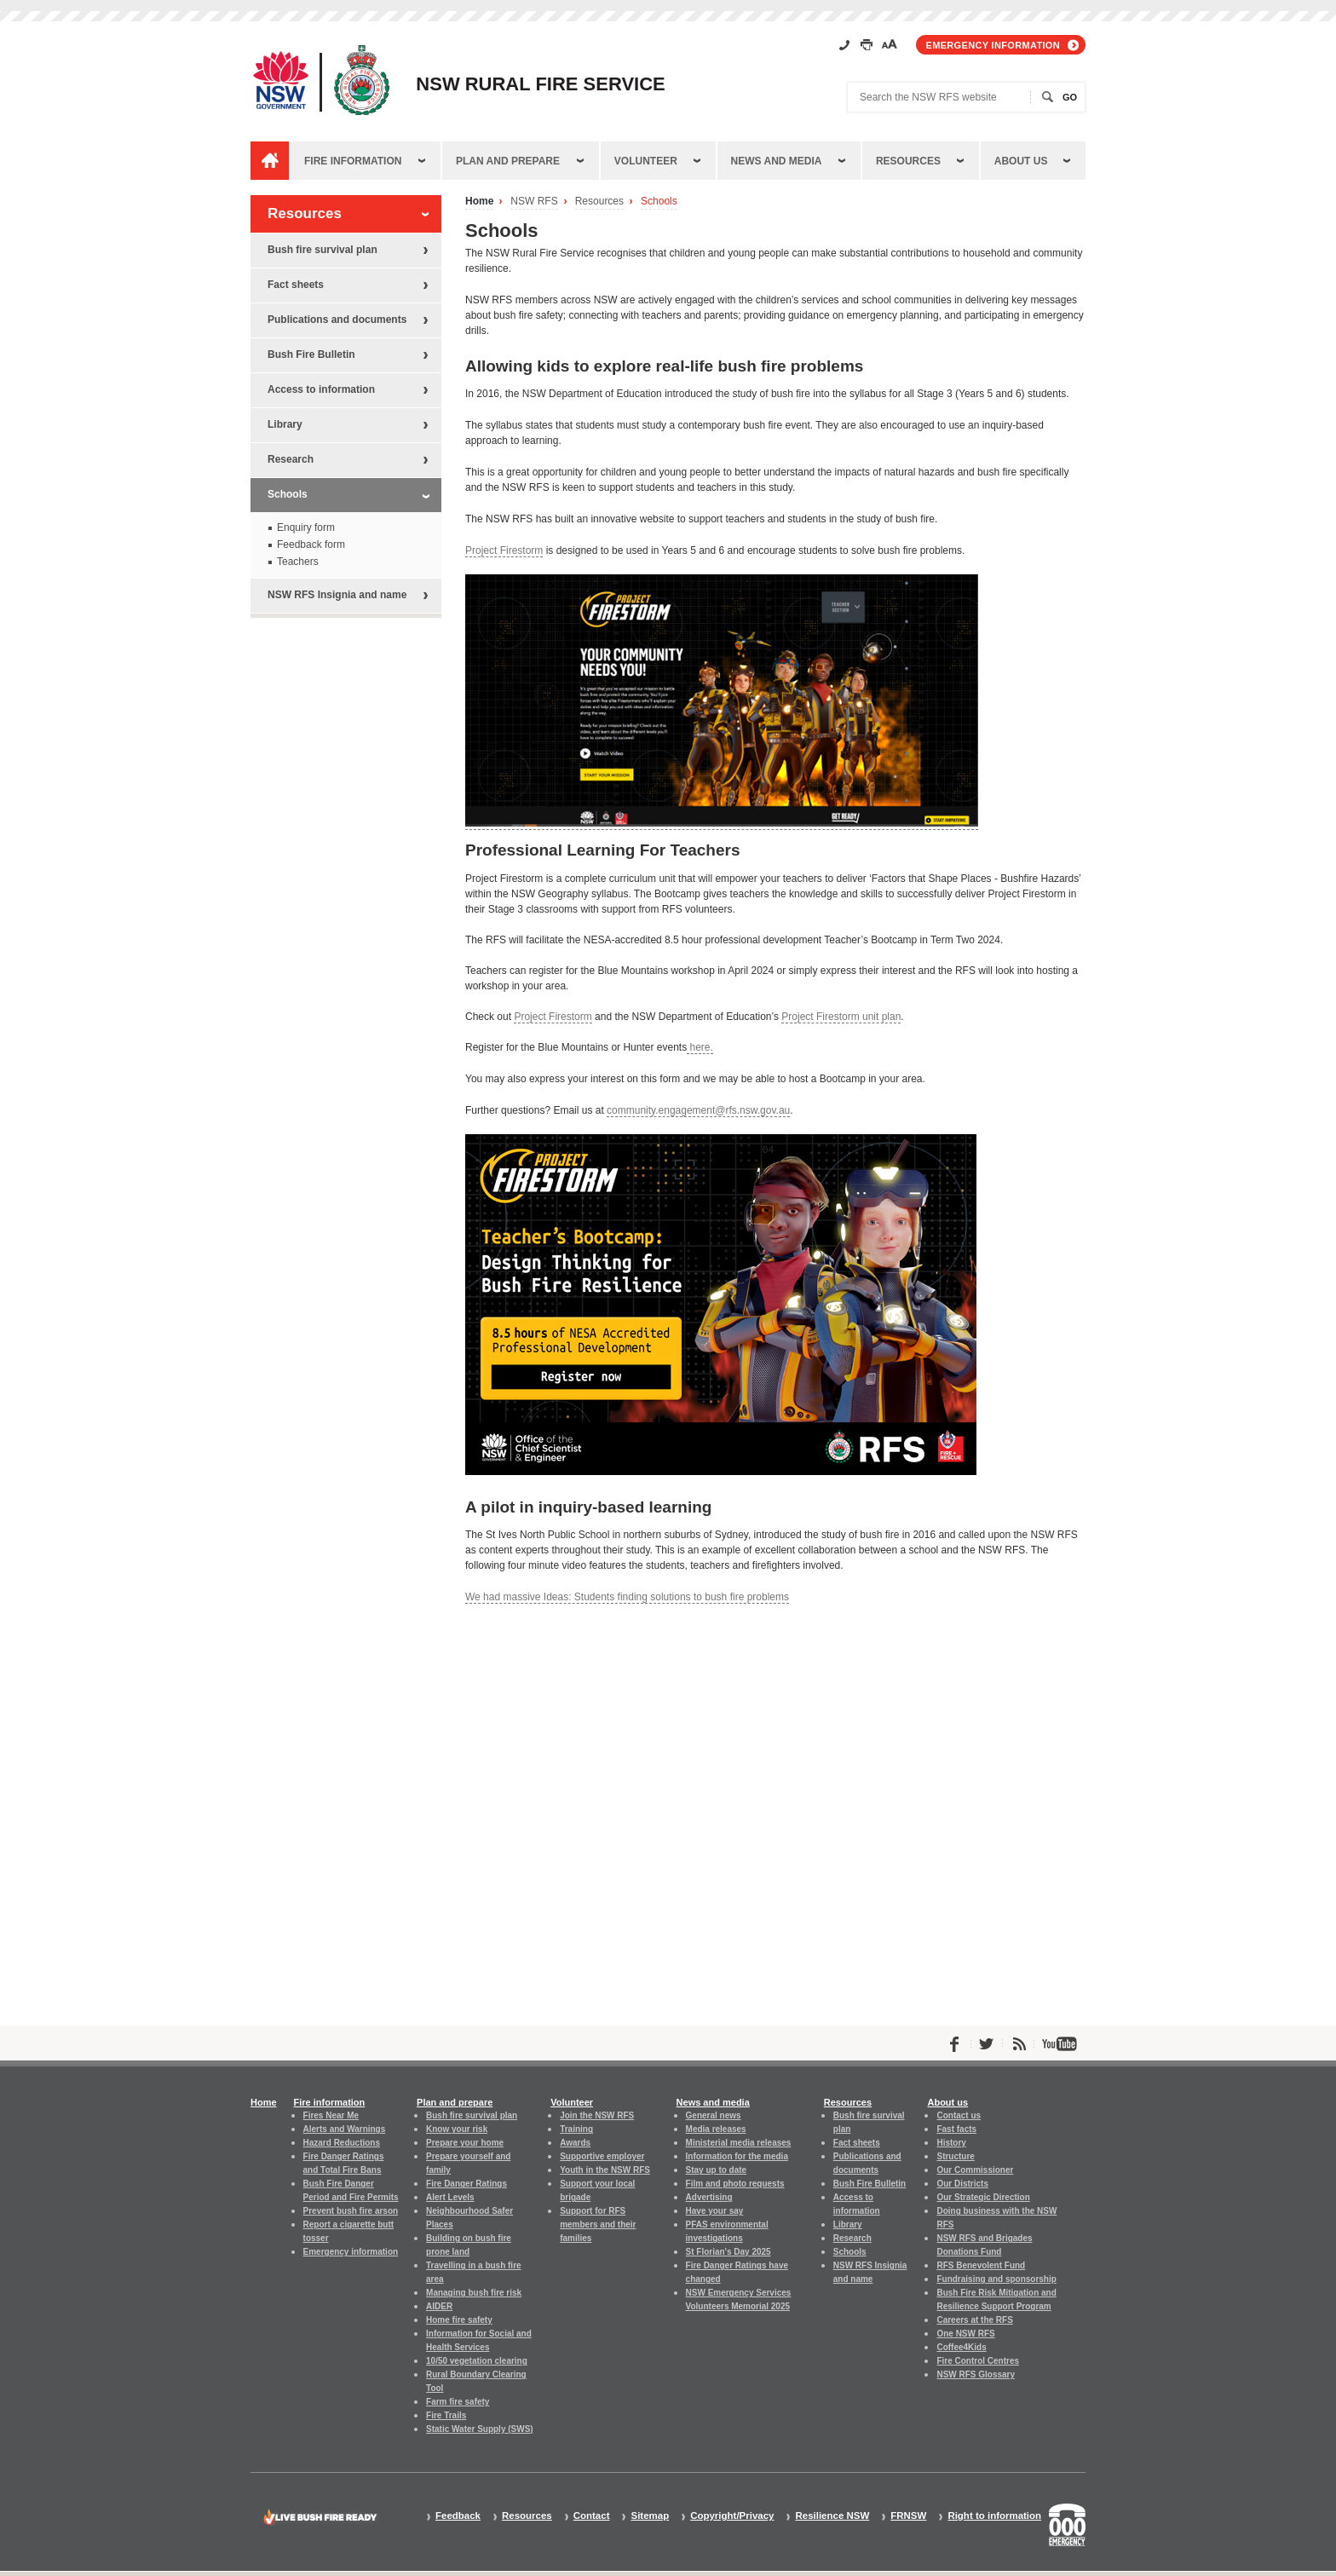  I want to click on community.engagement@rfs.nsw.gov.au, so click(698, 1110).